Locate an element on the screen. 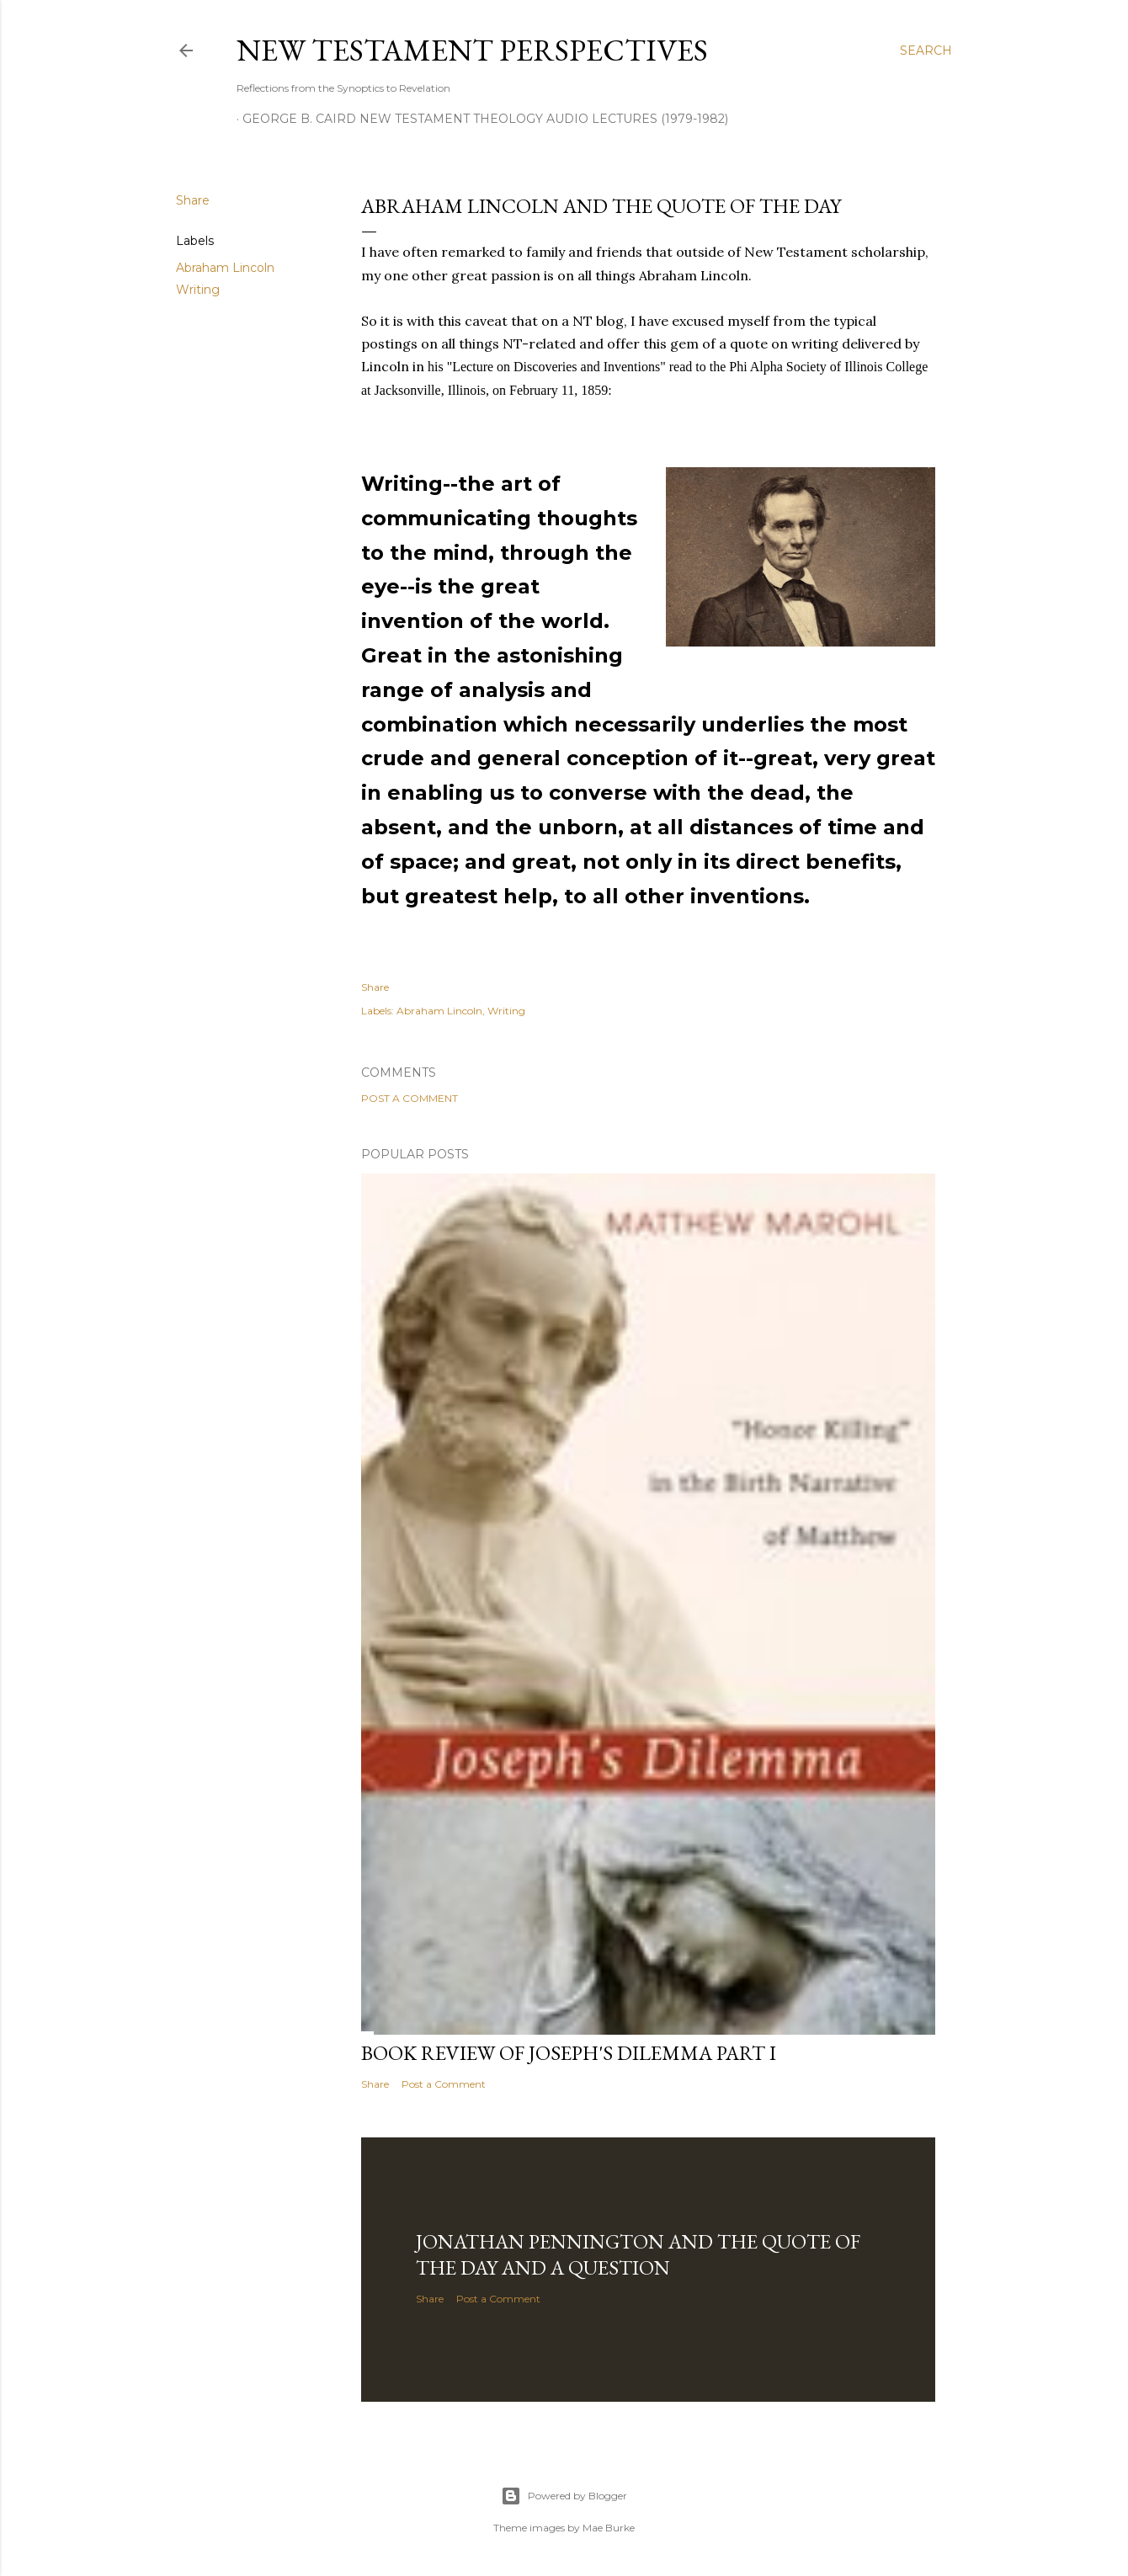 The width and height of the screenshot is (1128, 2576). Abraham Lincoln is located at coordinates (225, 267).